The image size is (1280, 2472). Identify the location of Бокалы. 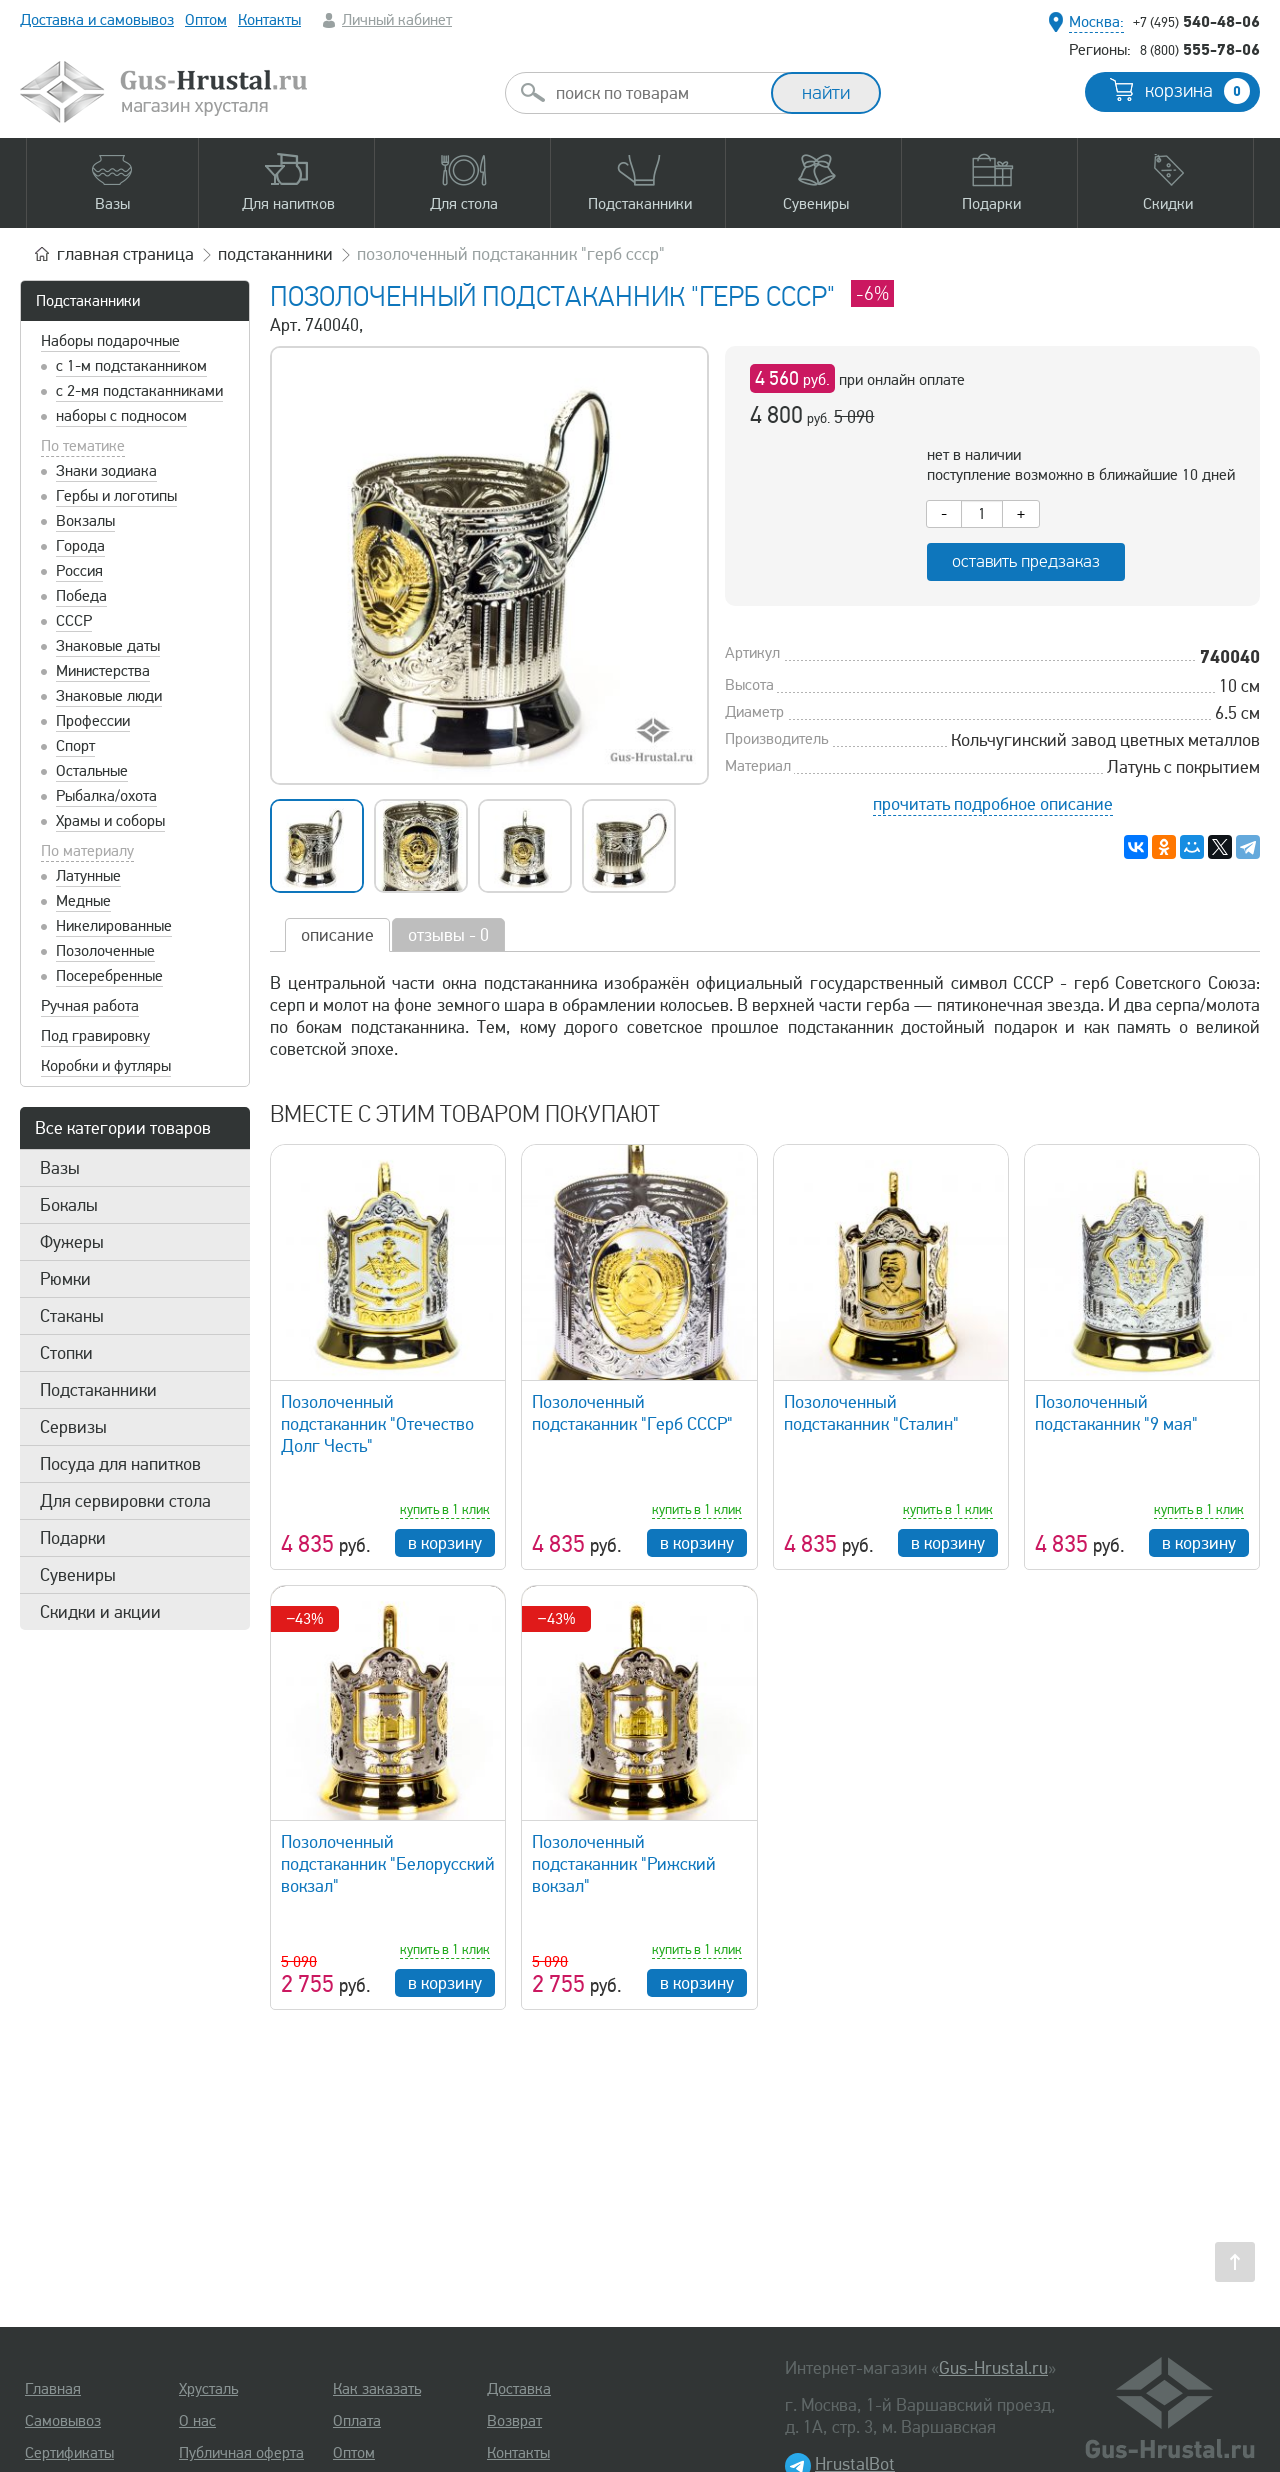
(69, 1205).